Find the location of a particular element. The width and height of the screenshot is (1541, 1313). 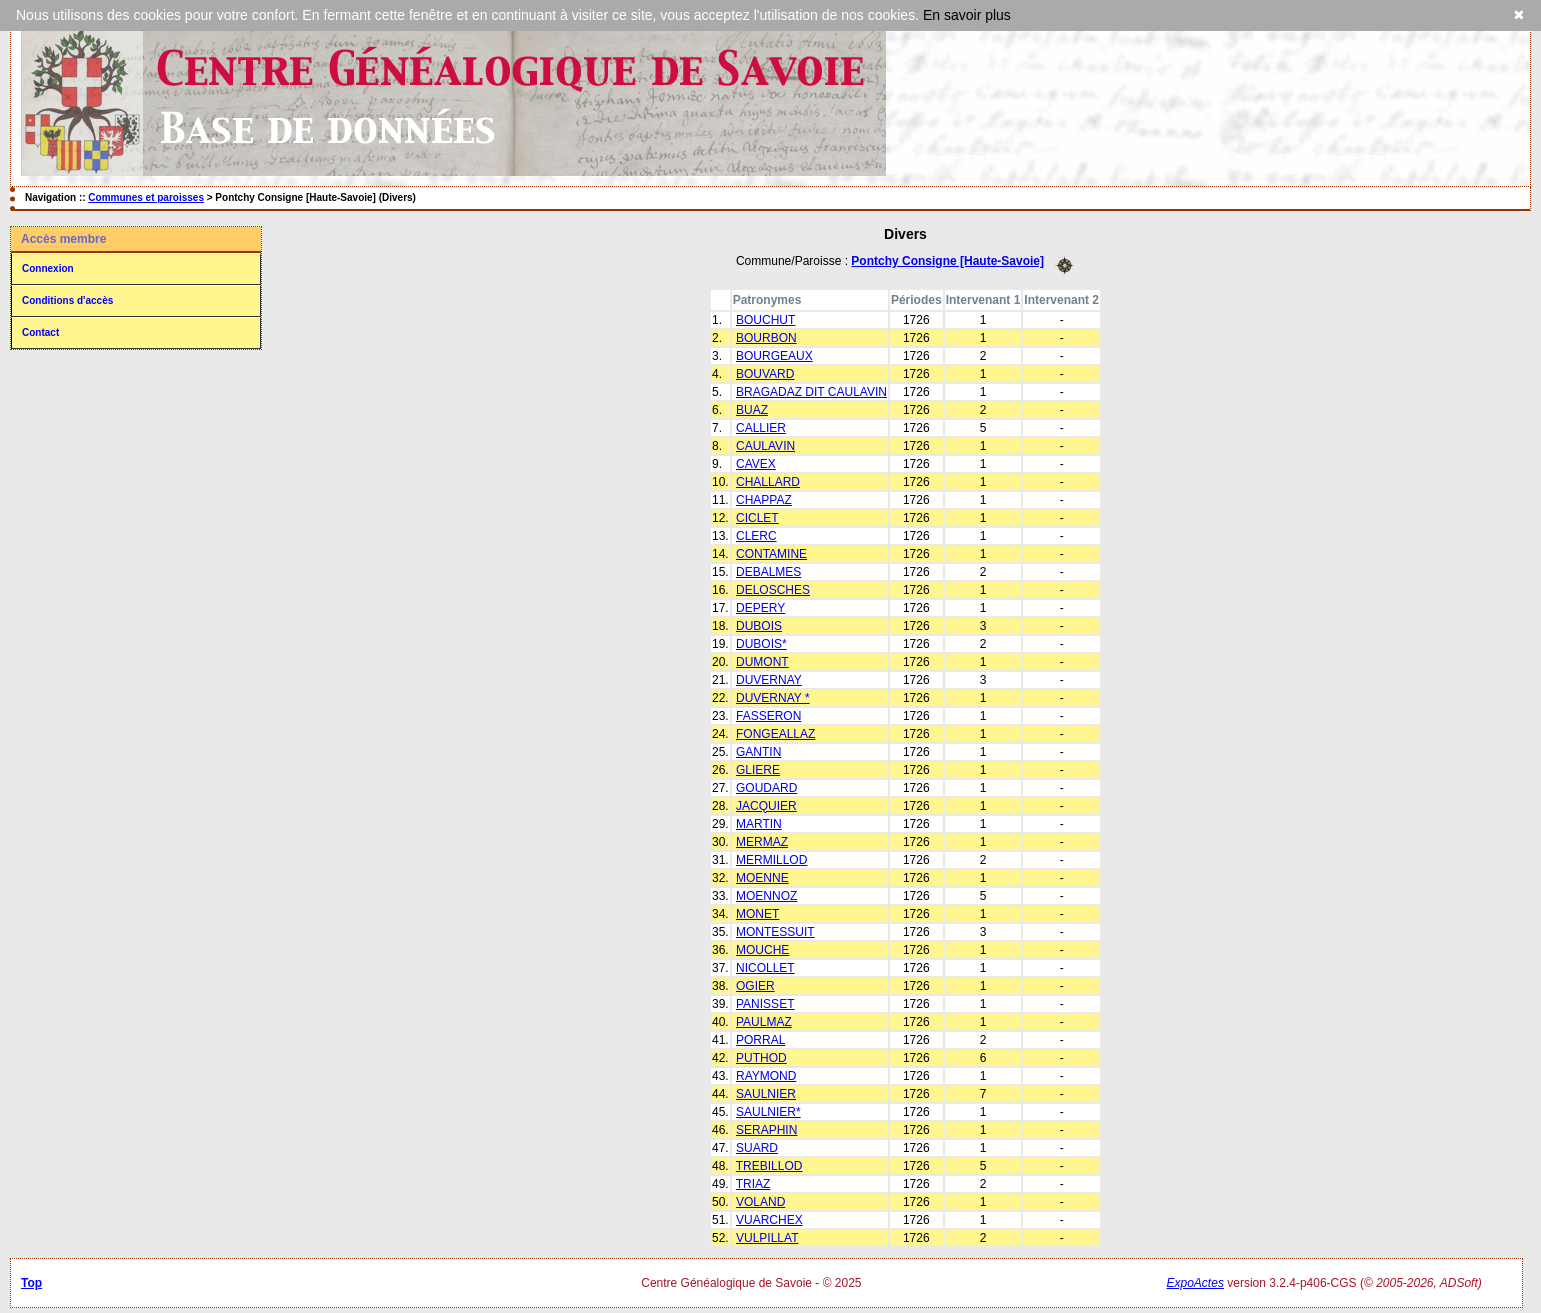

MARTIN is located at coordinates (759, 824).